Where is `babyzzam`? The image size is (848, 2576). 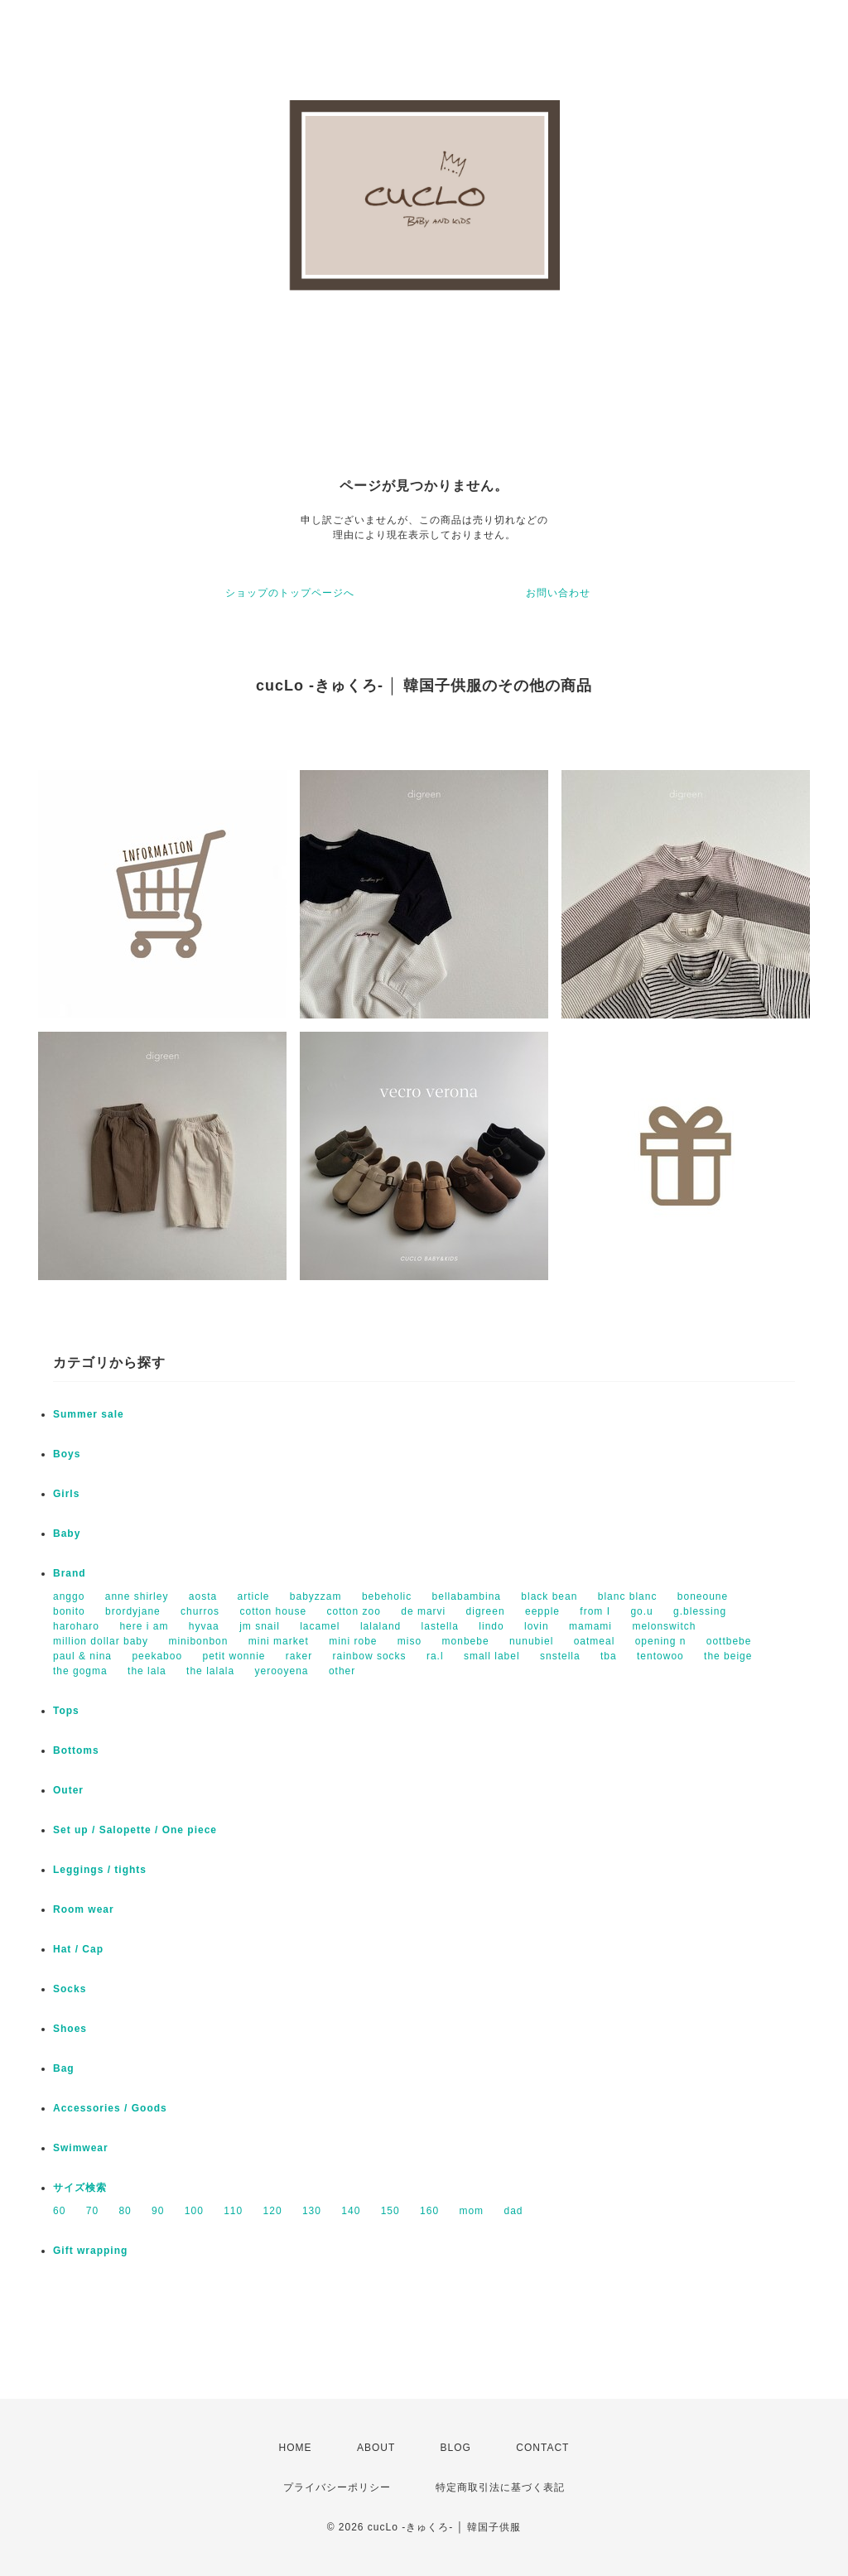 babyzzam is located at coordinates (316, 1596).